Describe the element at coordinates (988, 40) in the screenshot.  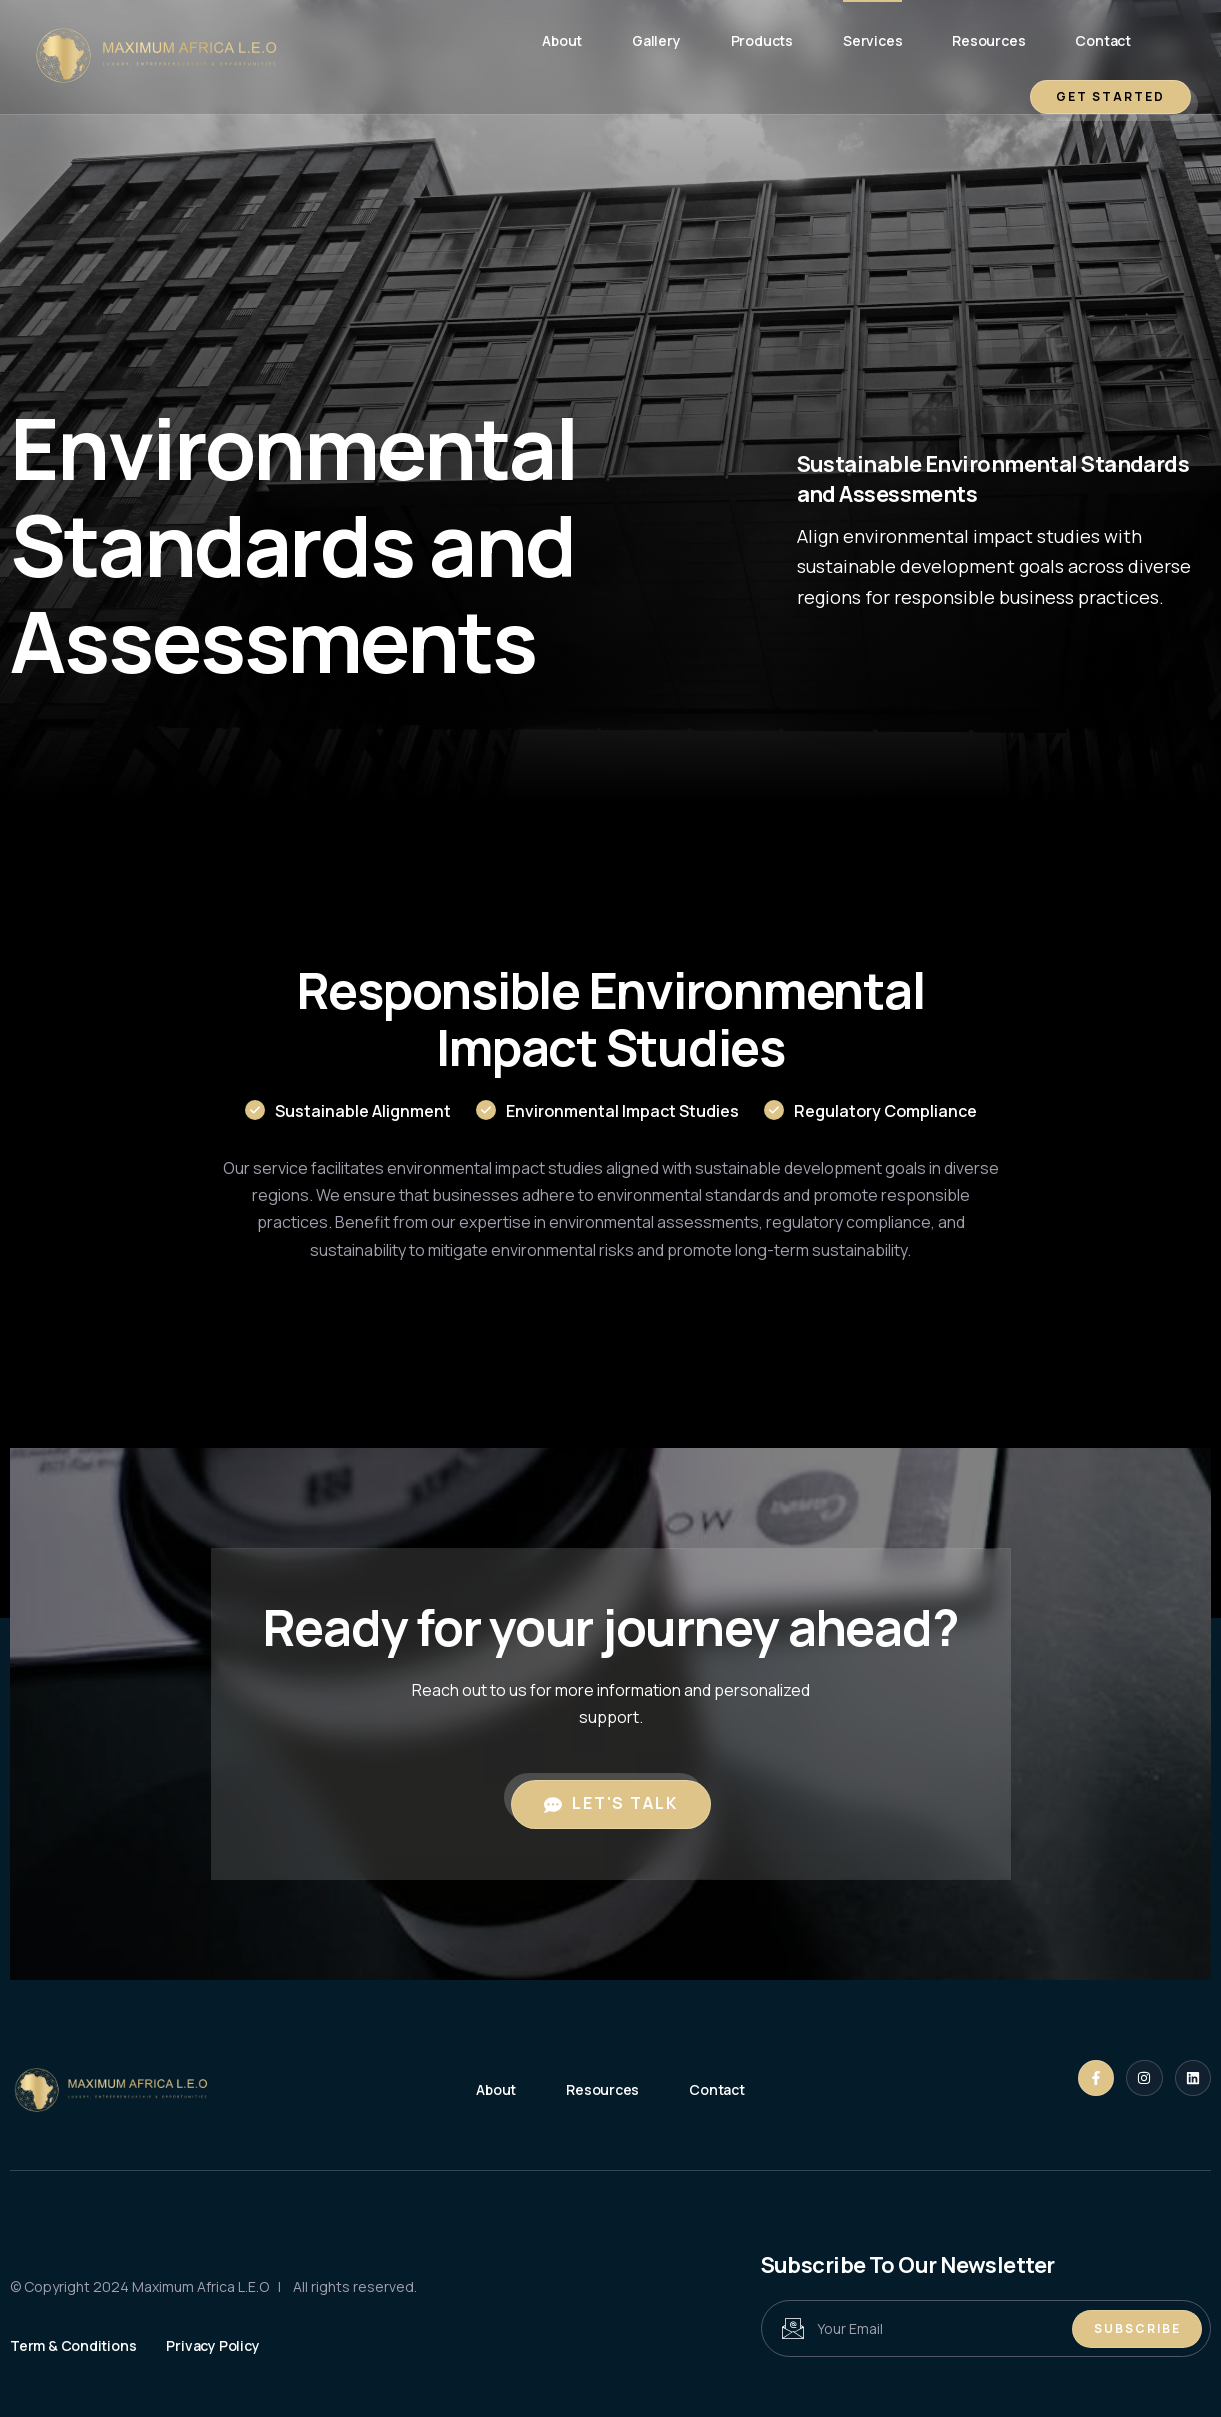
I see `Resources` at that location.